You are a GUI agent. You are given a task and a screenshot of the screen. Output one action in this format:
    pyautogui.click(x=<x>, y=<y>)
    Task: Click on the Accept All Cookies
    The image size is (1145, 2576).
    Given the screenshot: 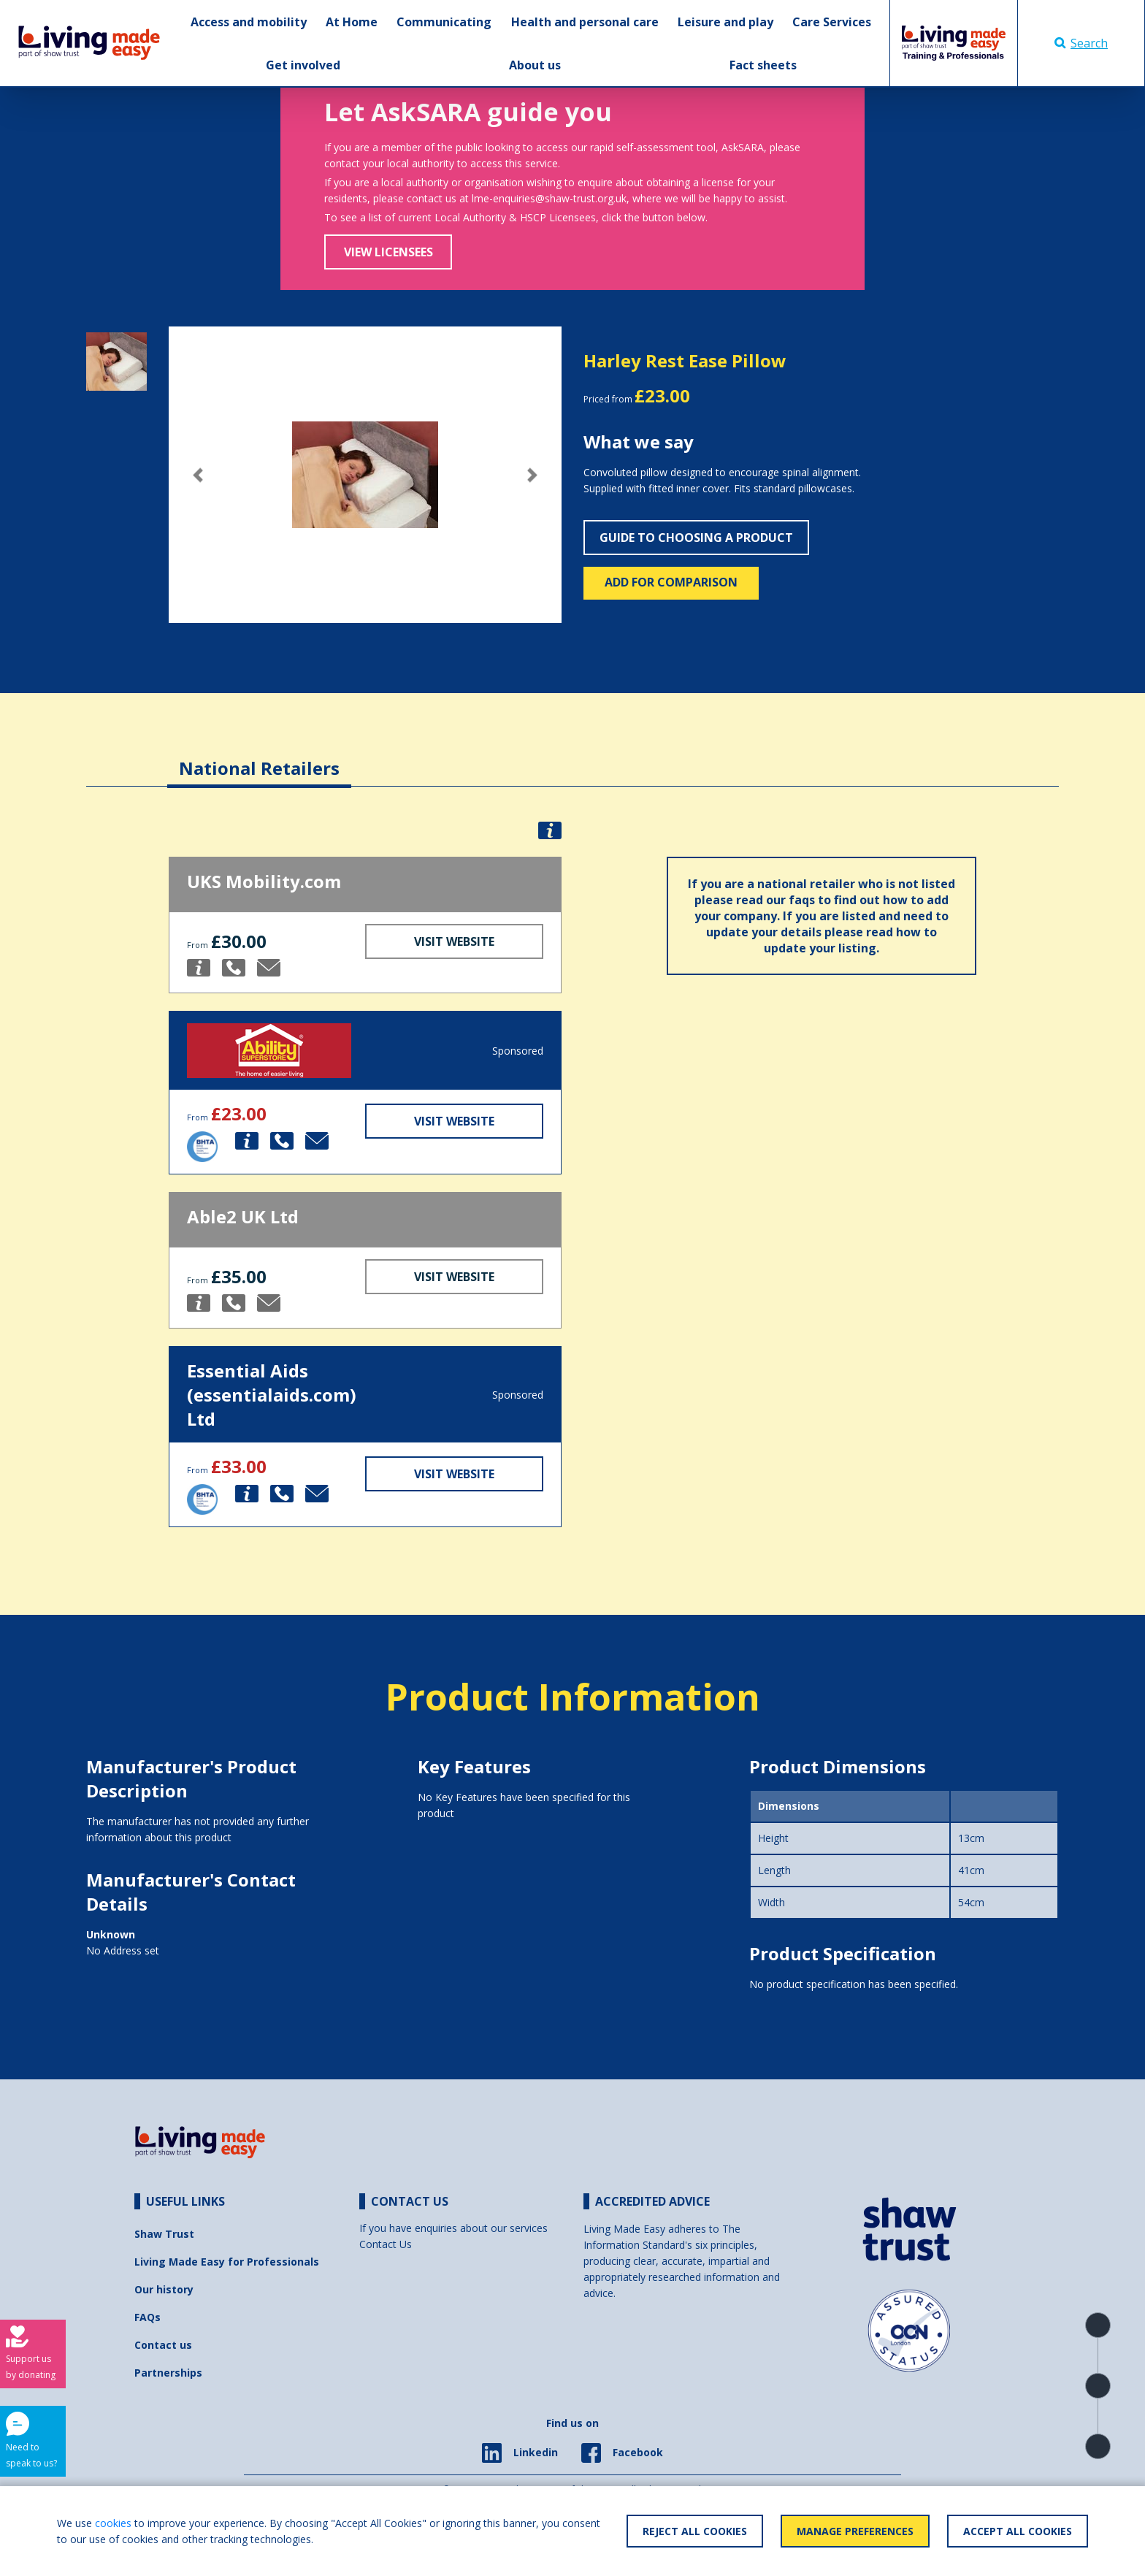 What is the action you would take?
    pyautogui.click(x=1017, y=2531)
    